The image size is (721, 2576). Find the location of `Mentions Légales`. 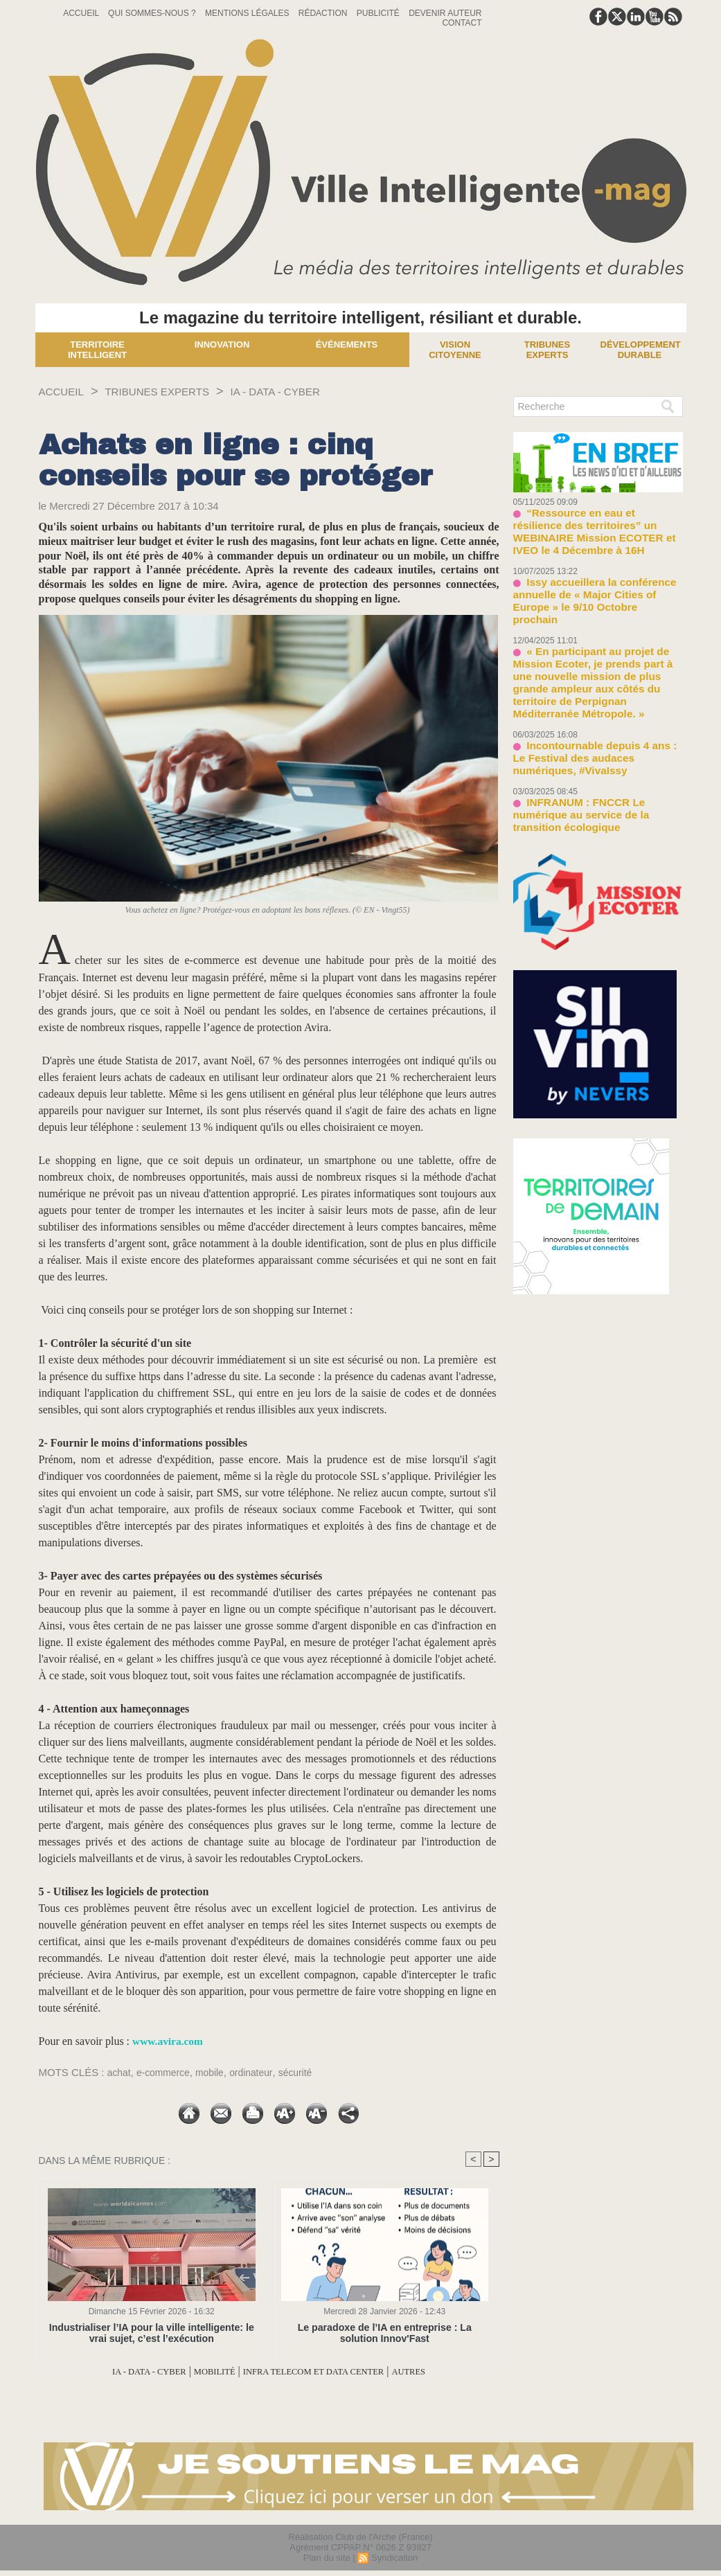

Mentions Légales is located at coordinates (248, 13).